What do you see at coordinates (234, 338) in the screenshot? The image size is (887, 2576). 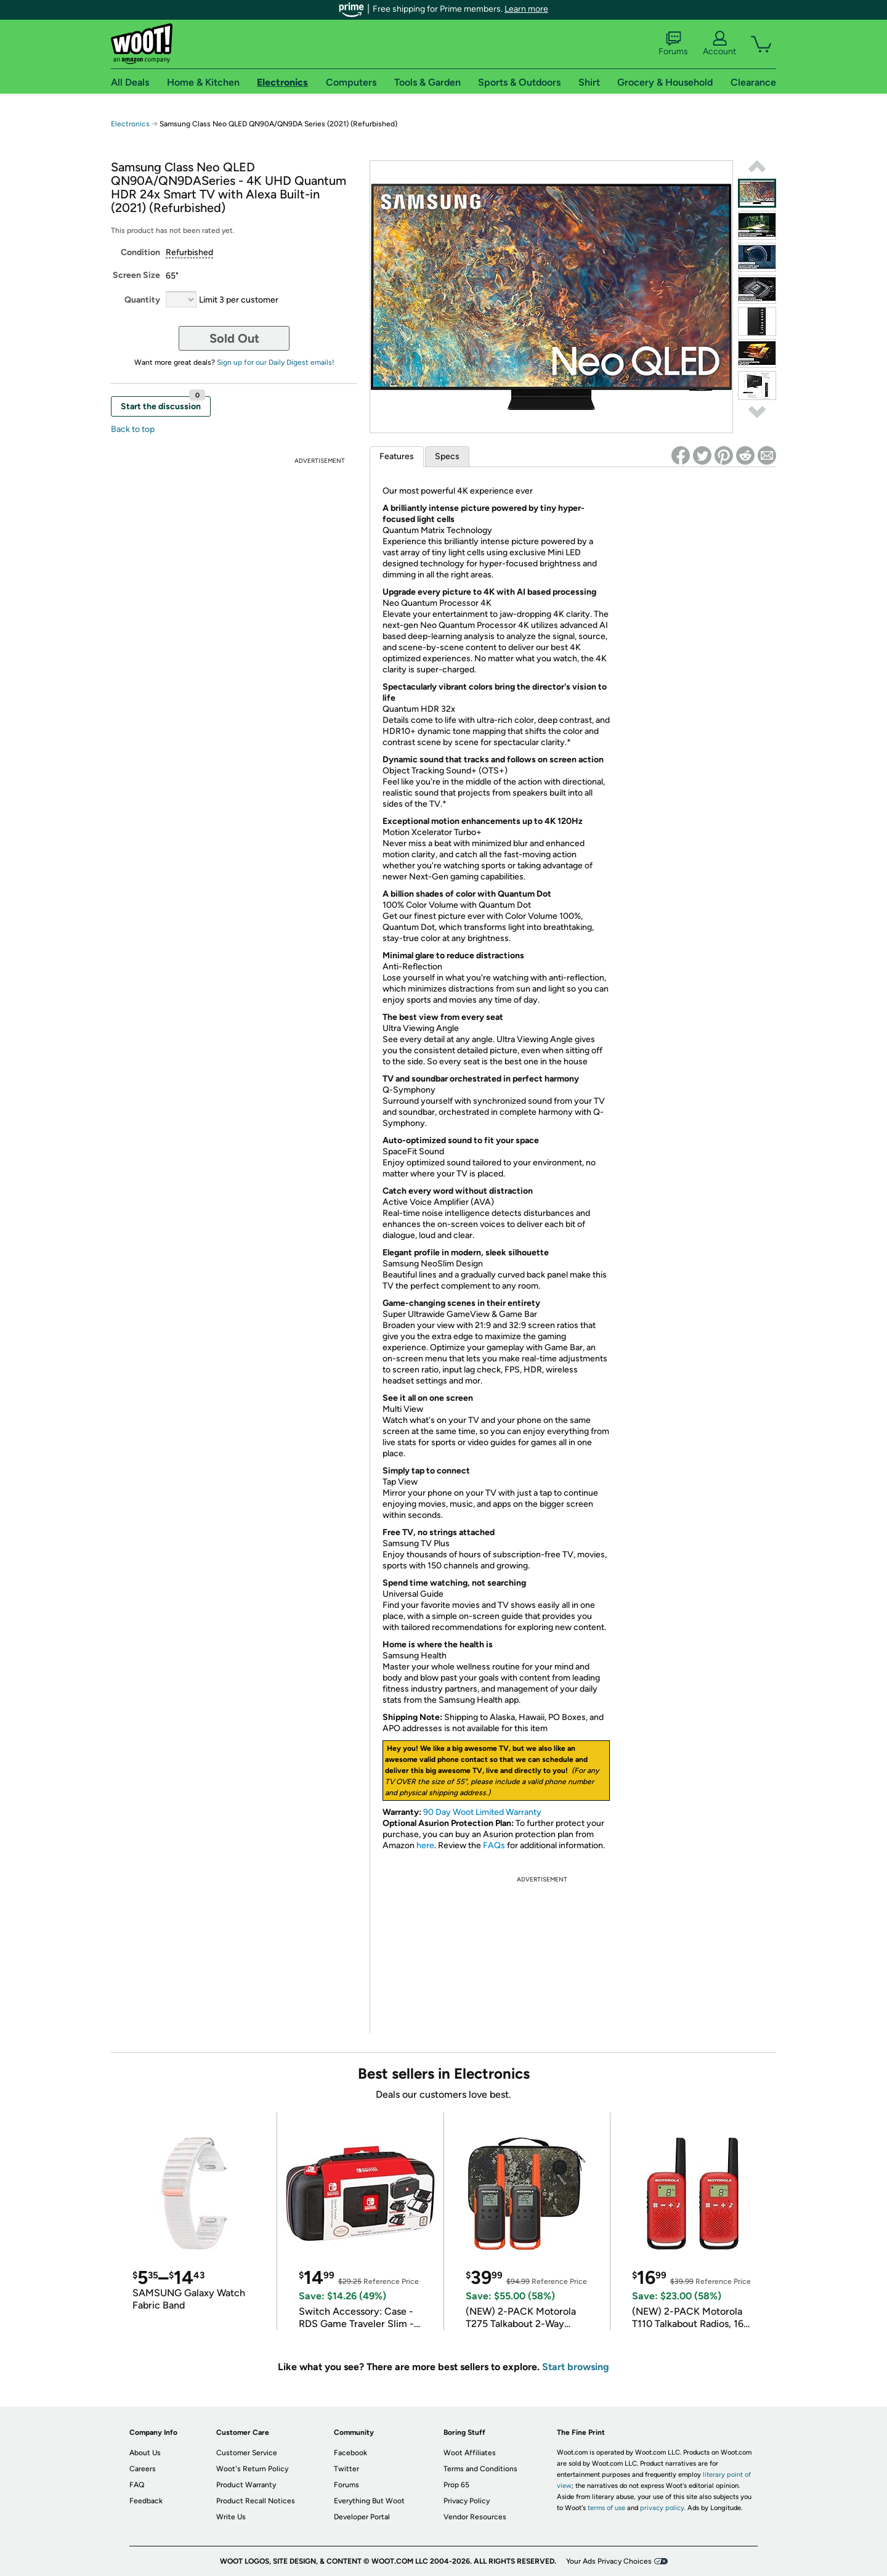 I see `Sold Out` at bounding box center [234, 338].